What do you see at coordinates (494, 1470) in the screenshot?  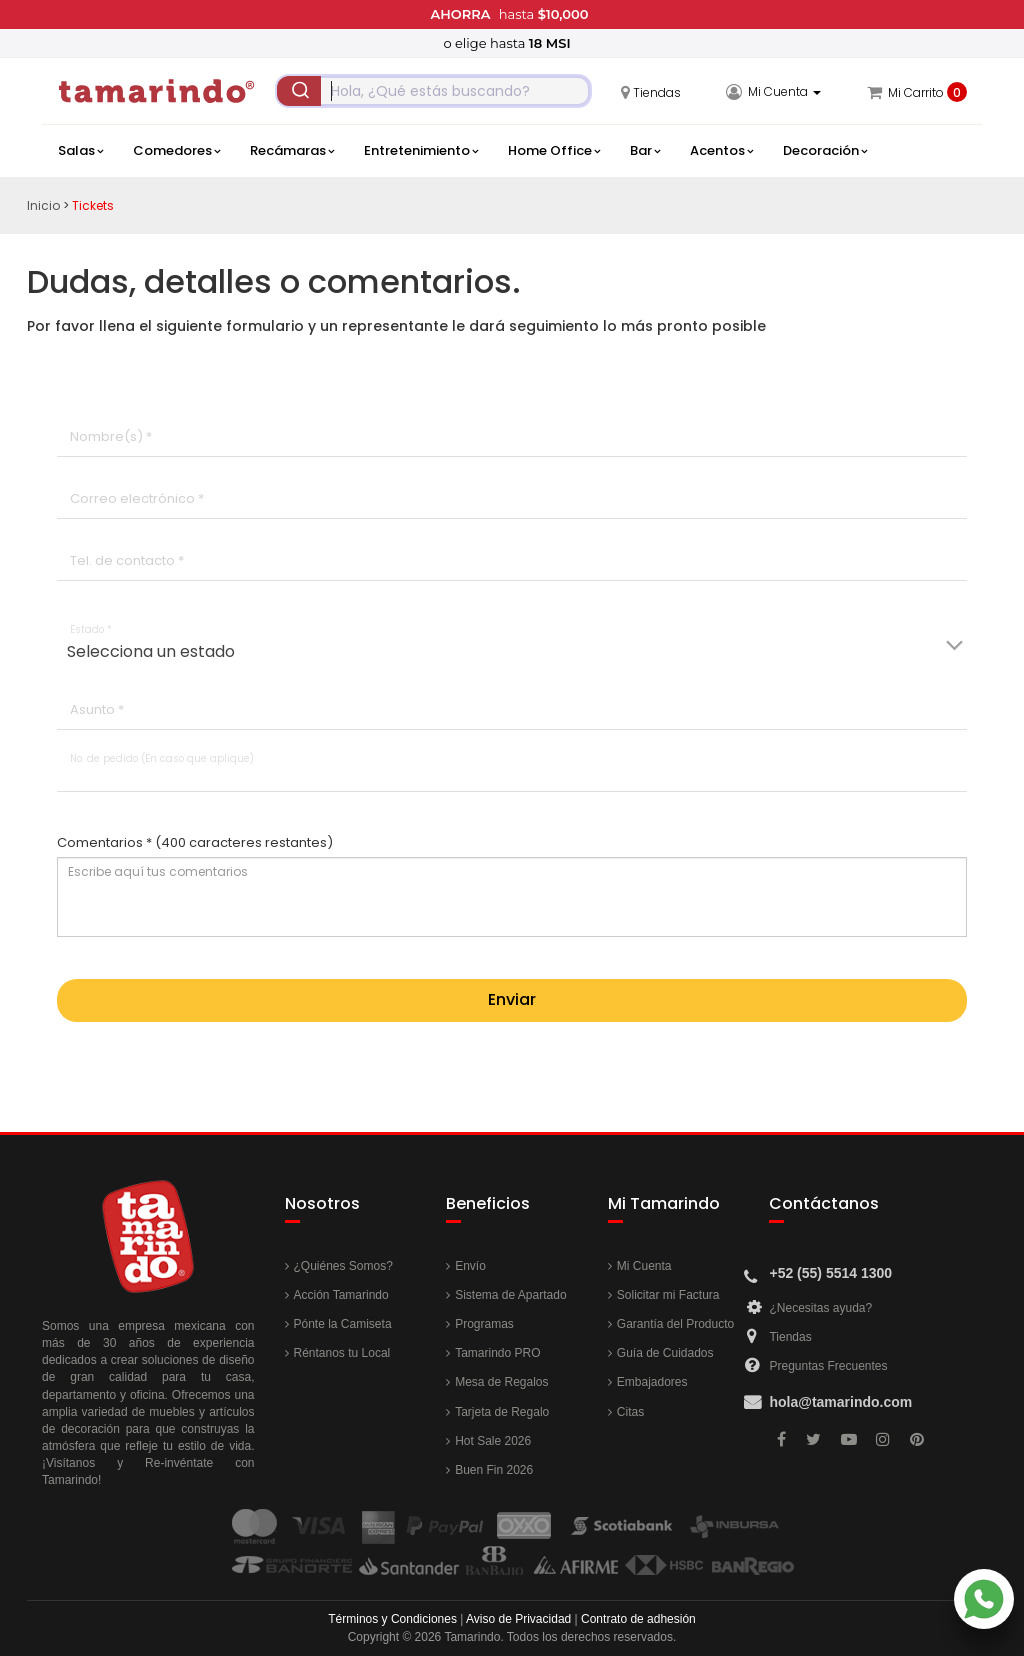 I see `Buen Fin 2026` at bounding box center [494, 1470].